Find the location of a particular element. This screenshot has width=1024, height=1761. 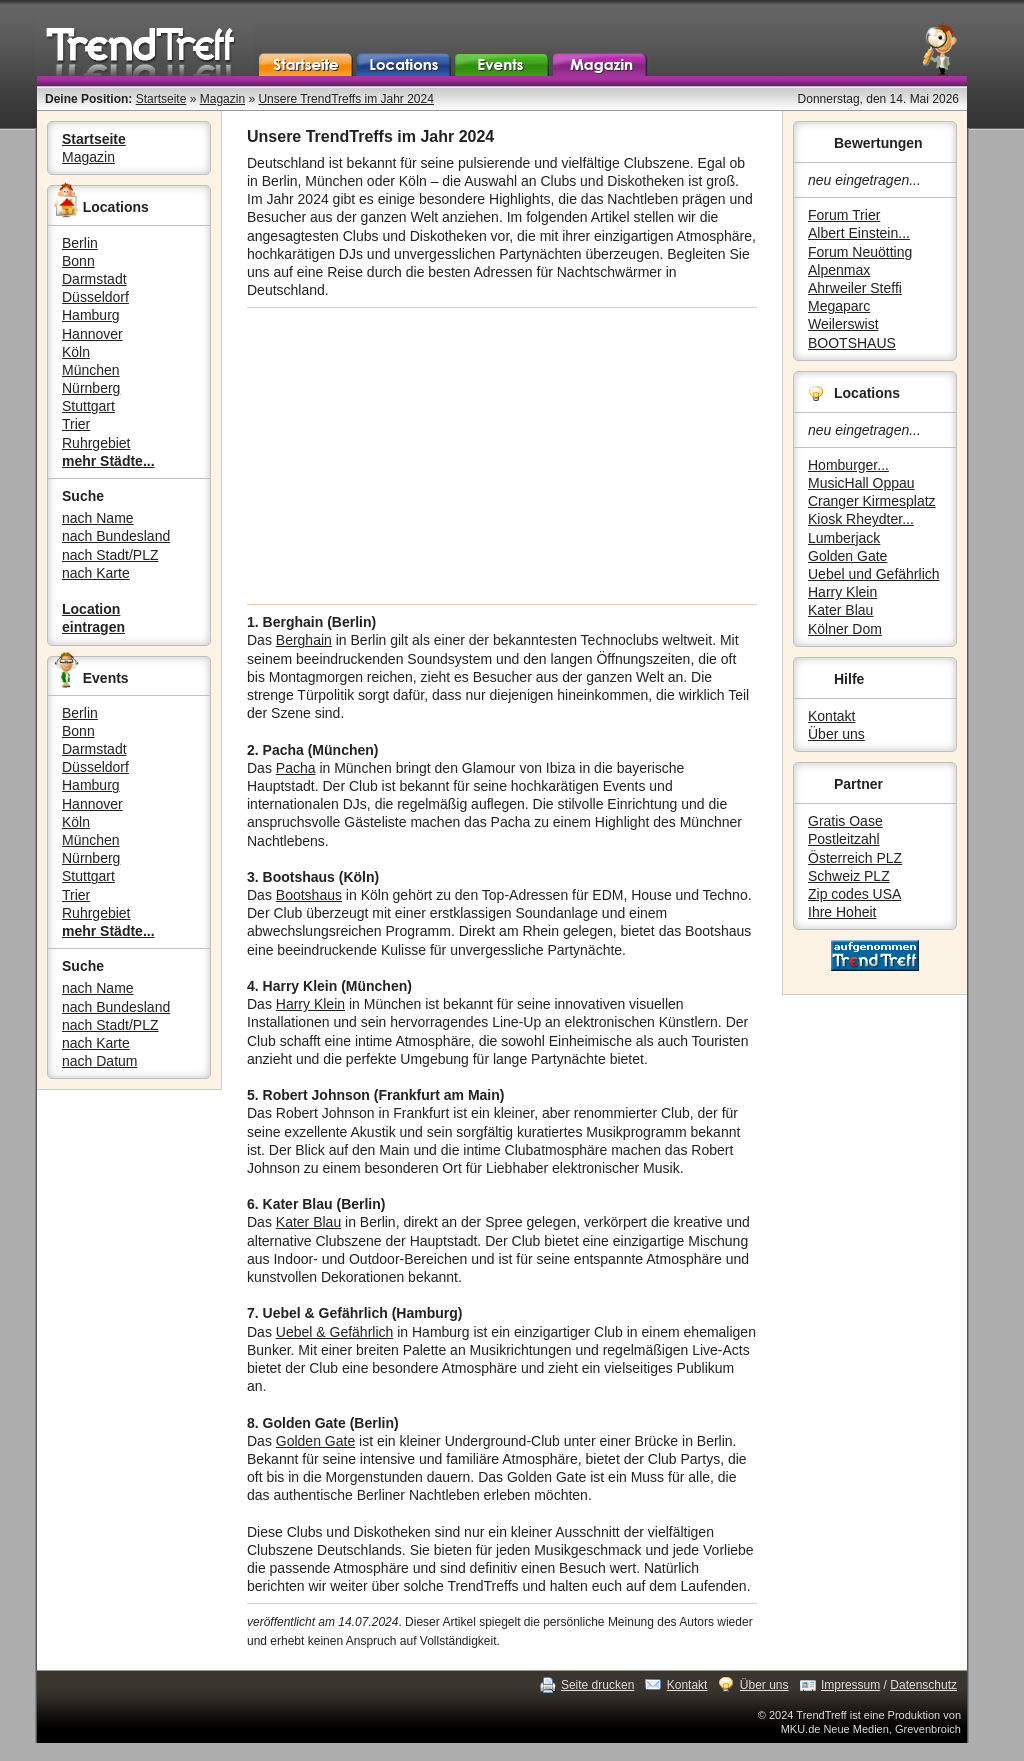

Harry Klein is located at coordinates (842, 592).